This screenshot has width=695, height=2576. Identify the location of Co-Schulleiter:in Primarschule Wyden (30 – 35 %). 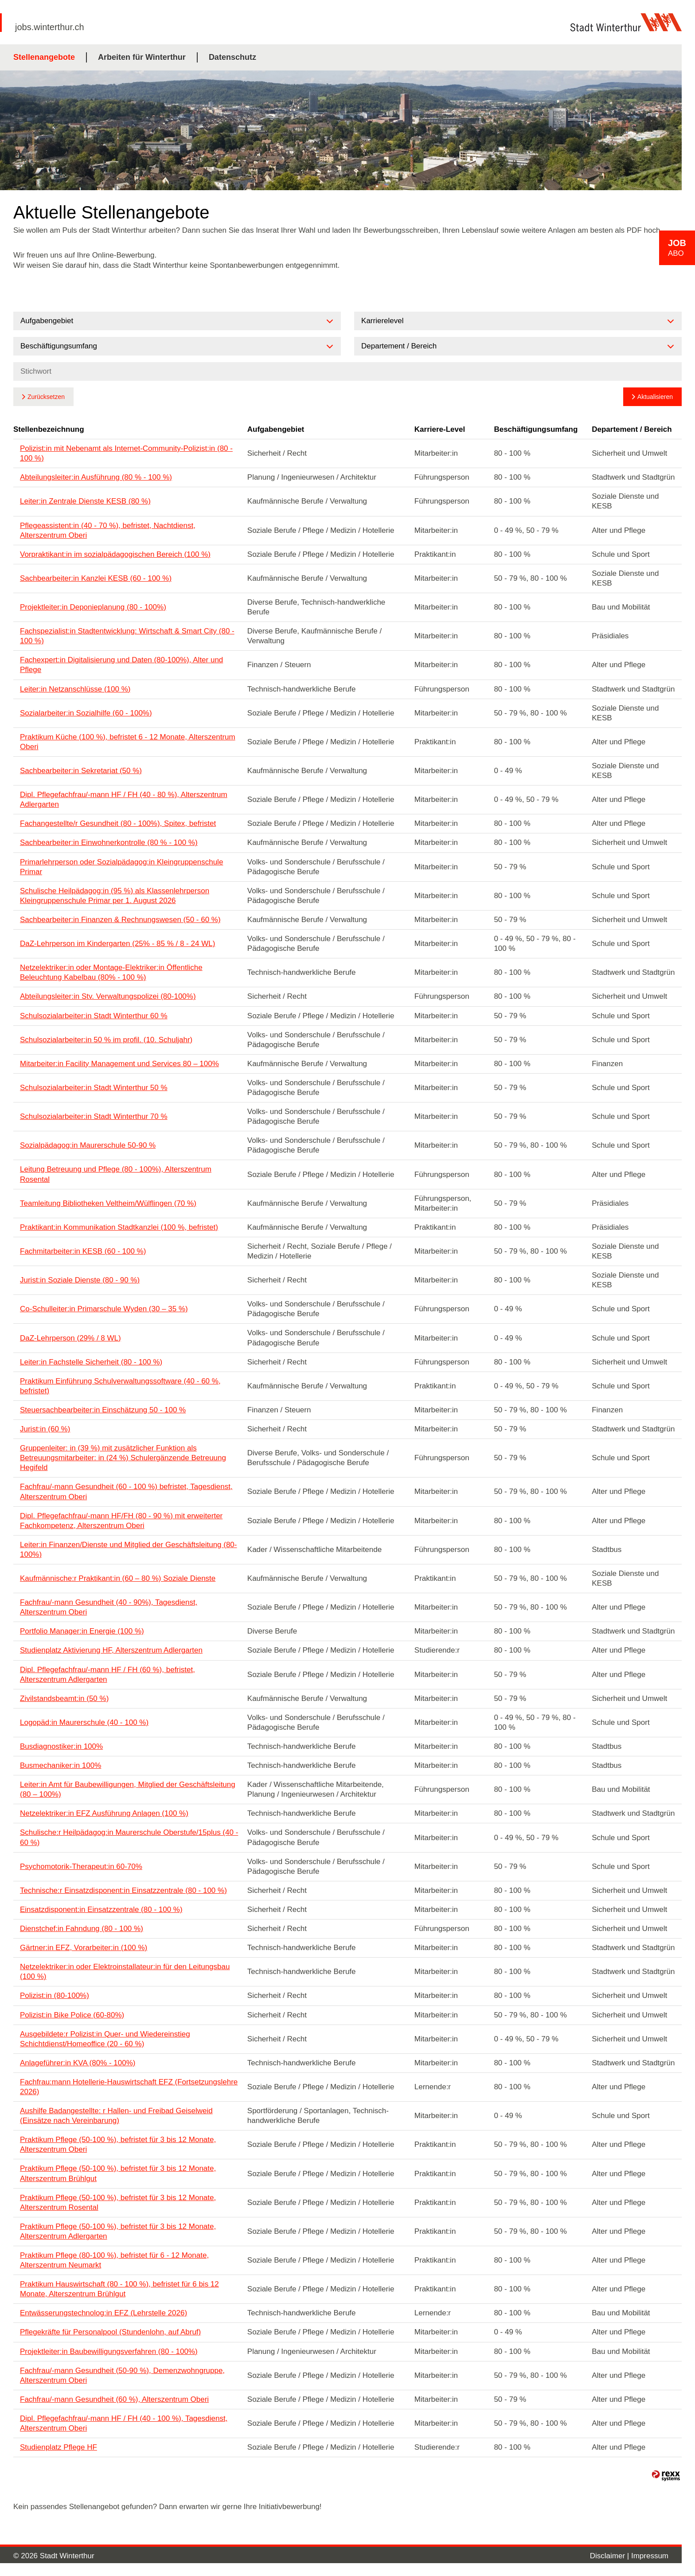
(104, 1309).